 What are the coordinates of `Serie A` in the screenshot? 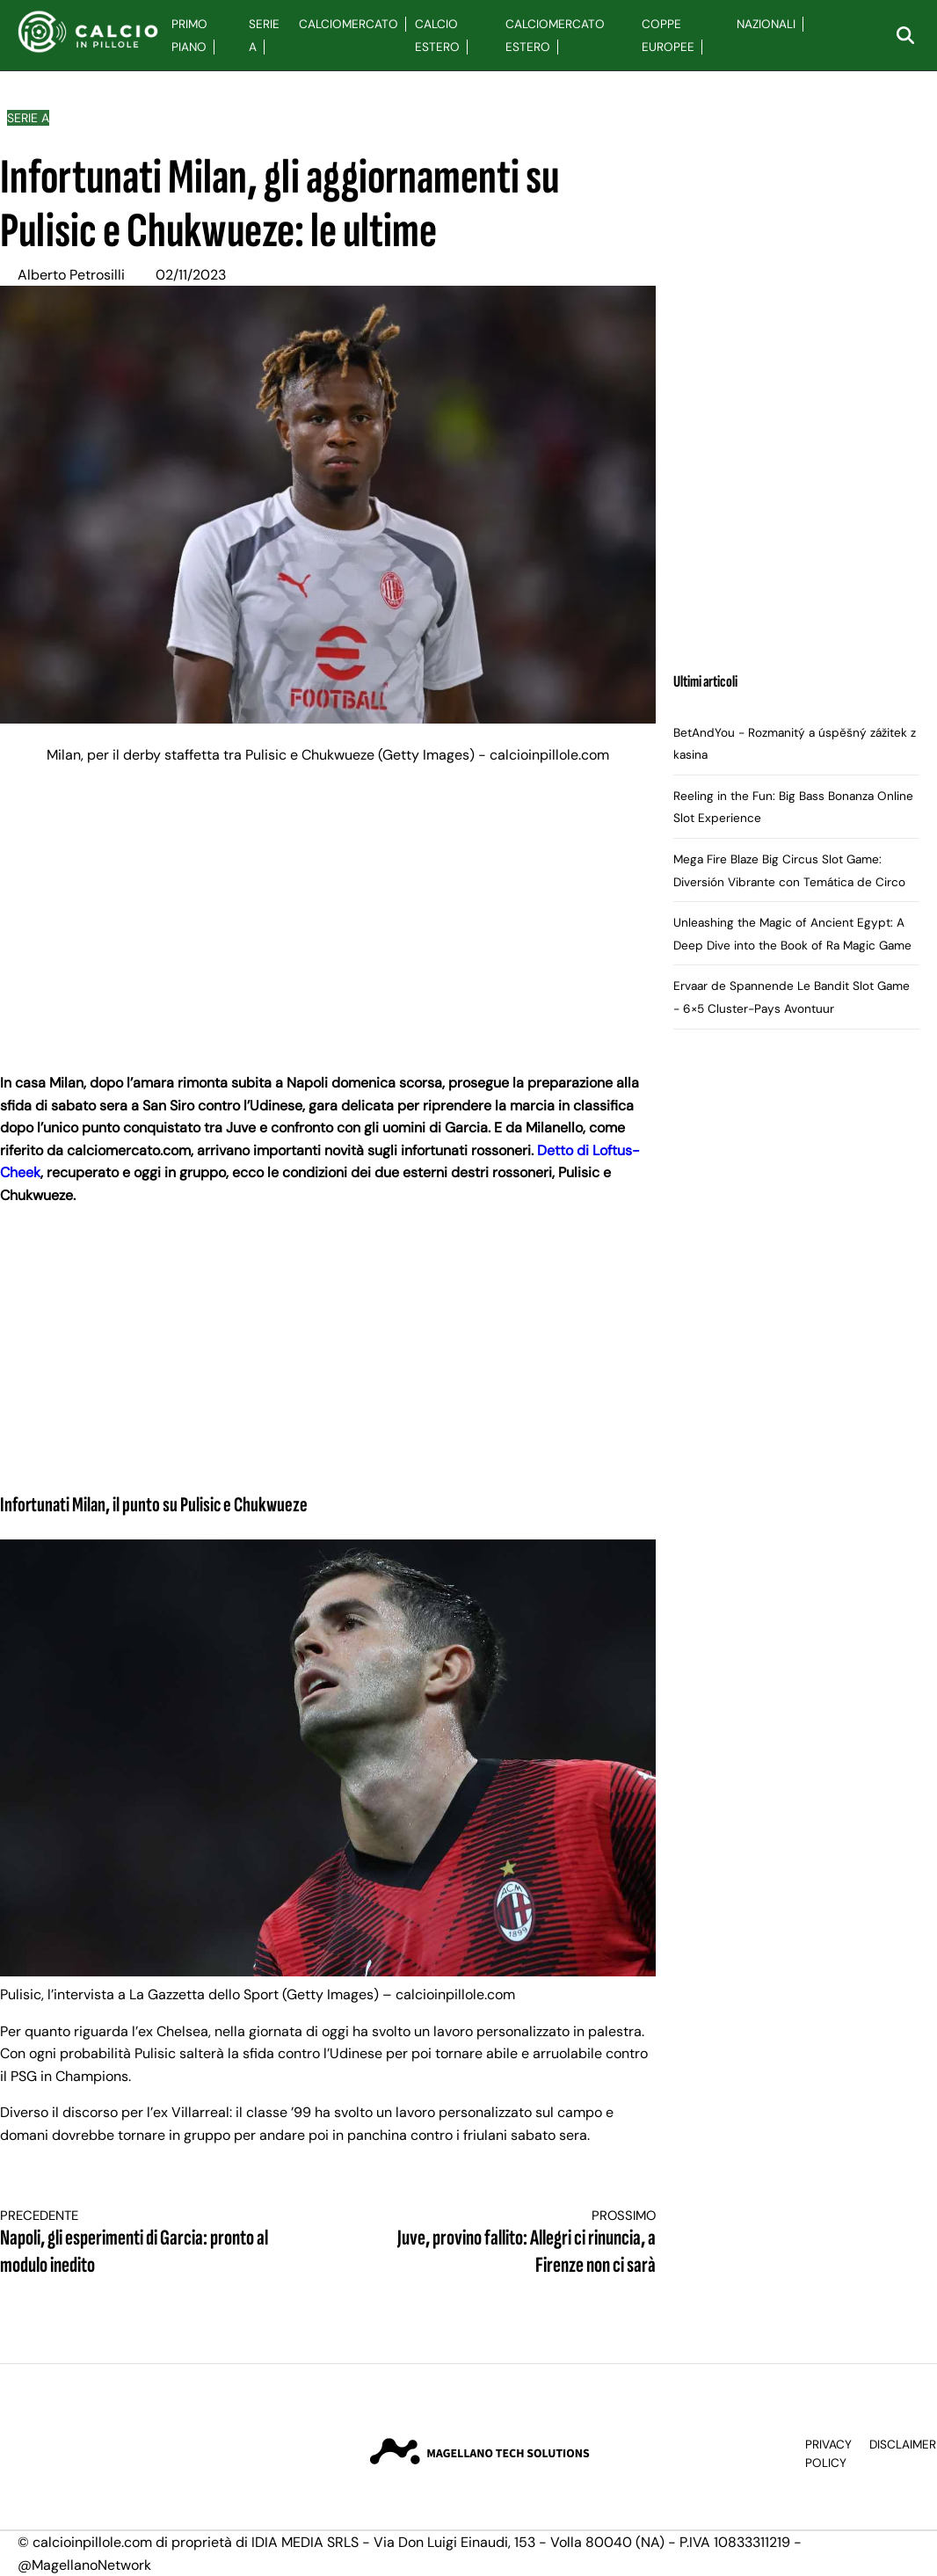 It's located at (28, 118).